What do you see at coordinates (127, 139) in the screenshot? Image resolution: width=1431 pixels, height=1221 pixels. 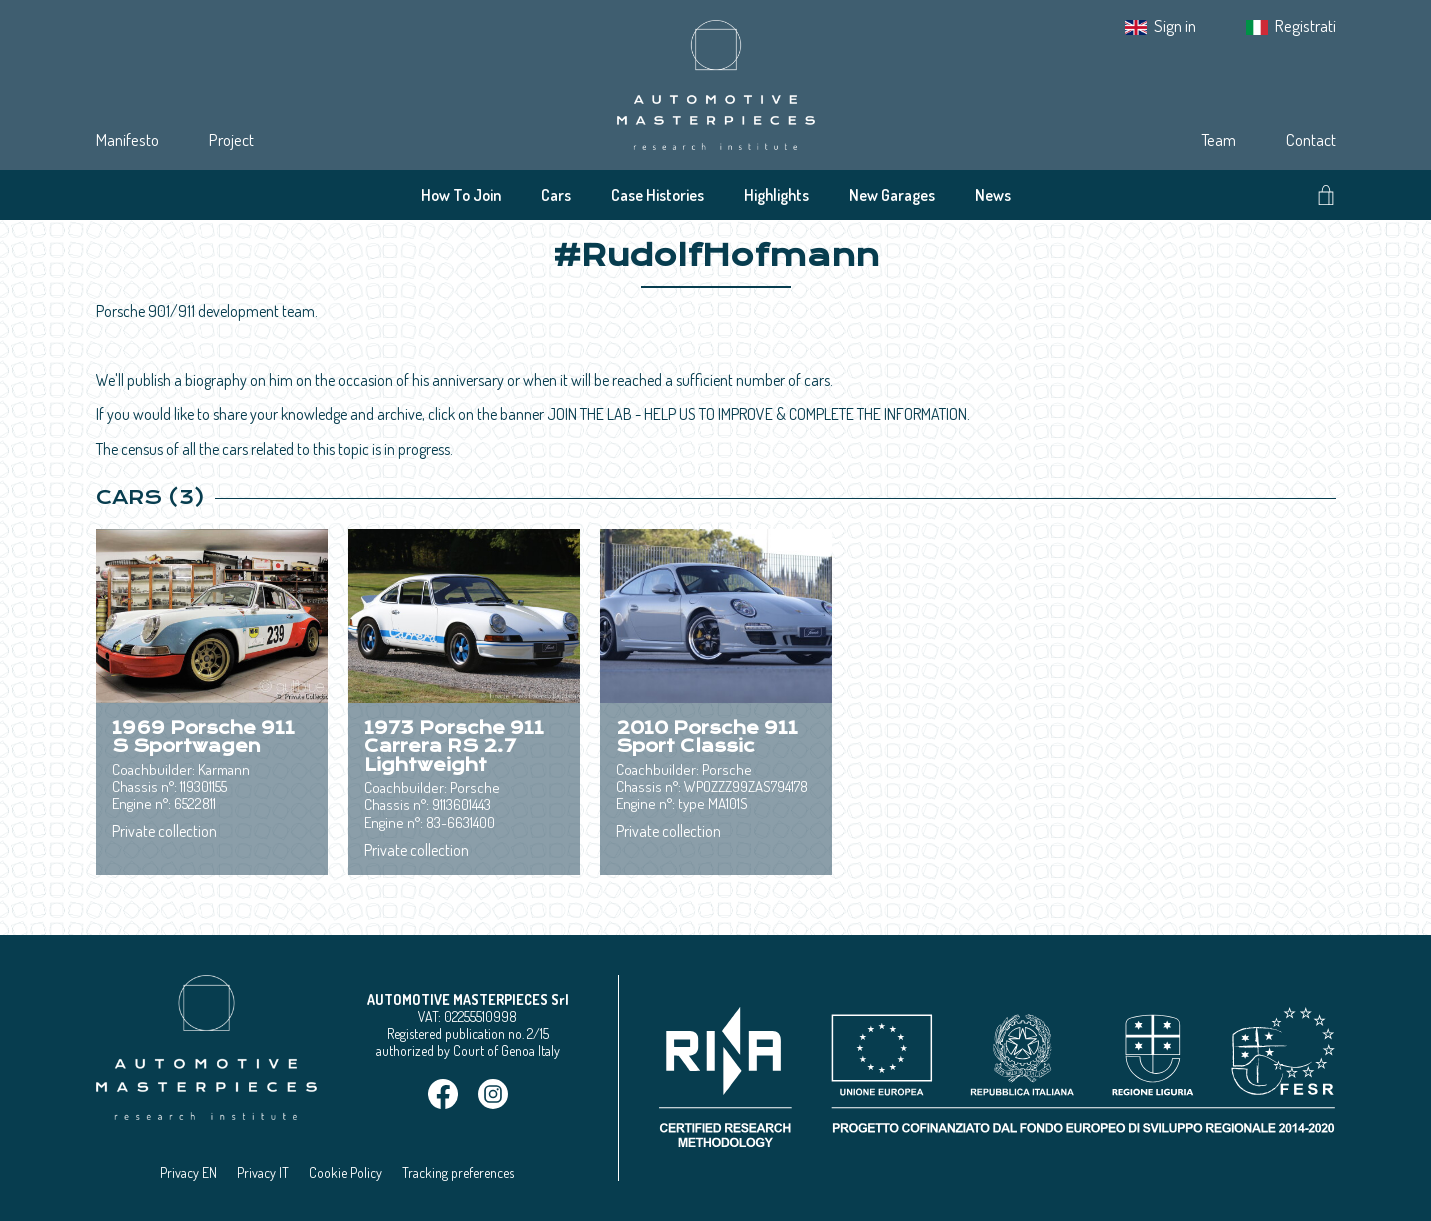 I see `Manifesto` at bounding box center [127, 139].